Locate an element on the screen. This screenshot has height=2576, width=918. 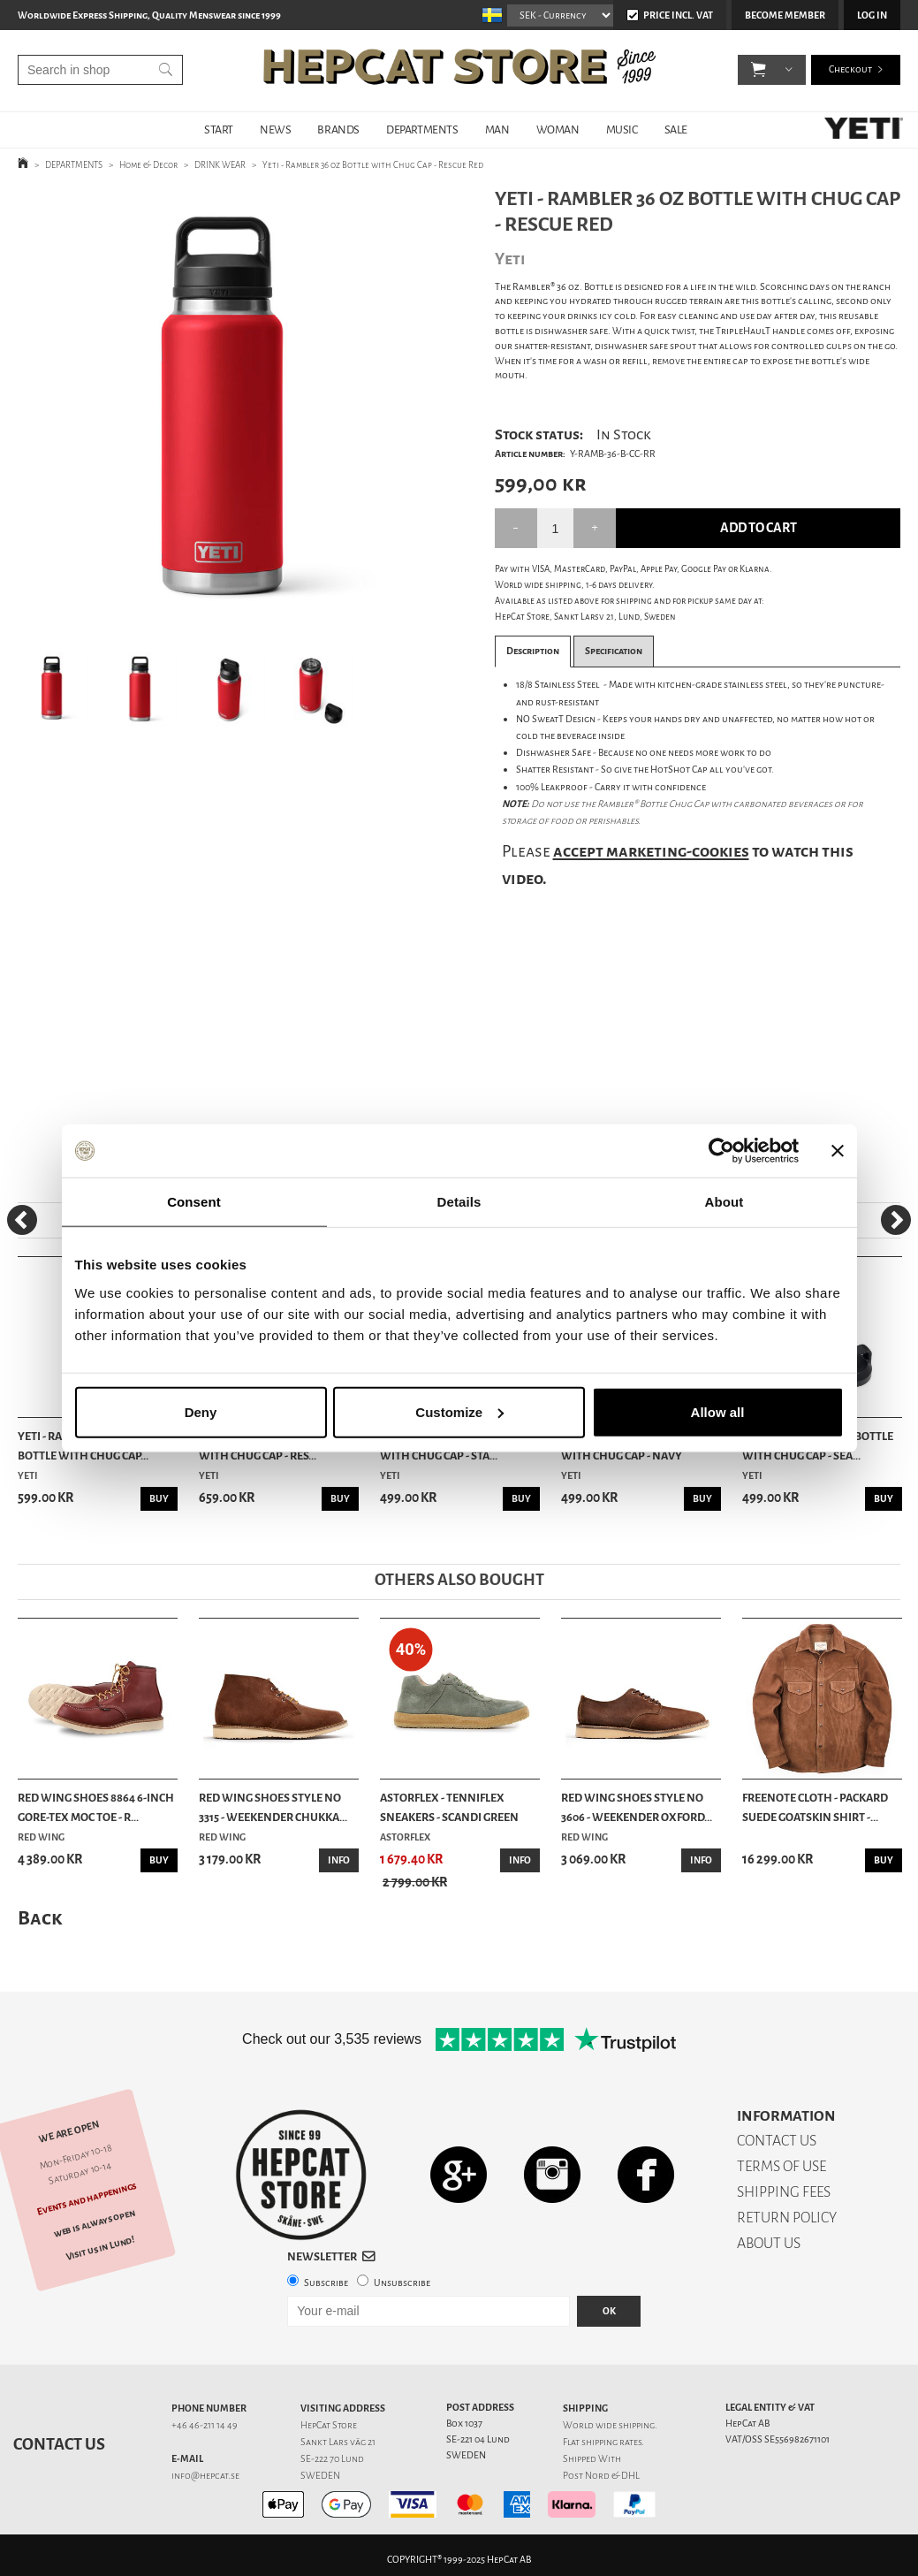
About [tab] is located at coordinates (724, 1201).